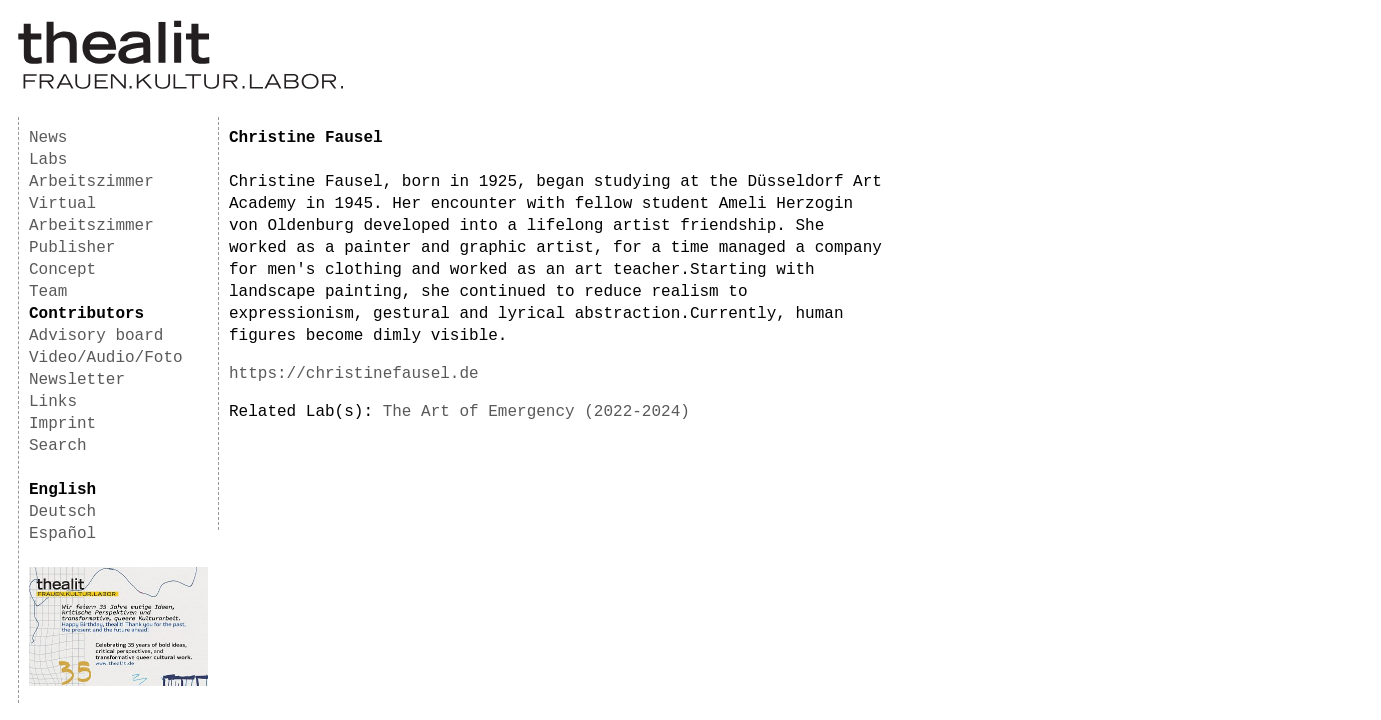  Describe the element at coordinates (48, 138) in the screenshot. I see `News` at that location.